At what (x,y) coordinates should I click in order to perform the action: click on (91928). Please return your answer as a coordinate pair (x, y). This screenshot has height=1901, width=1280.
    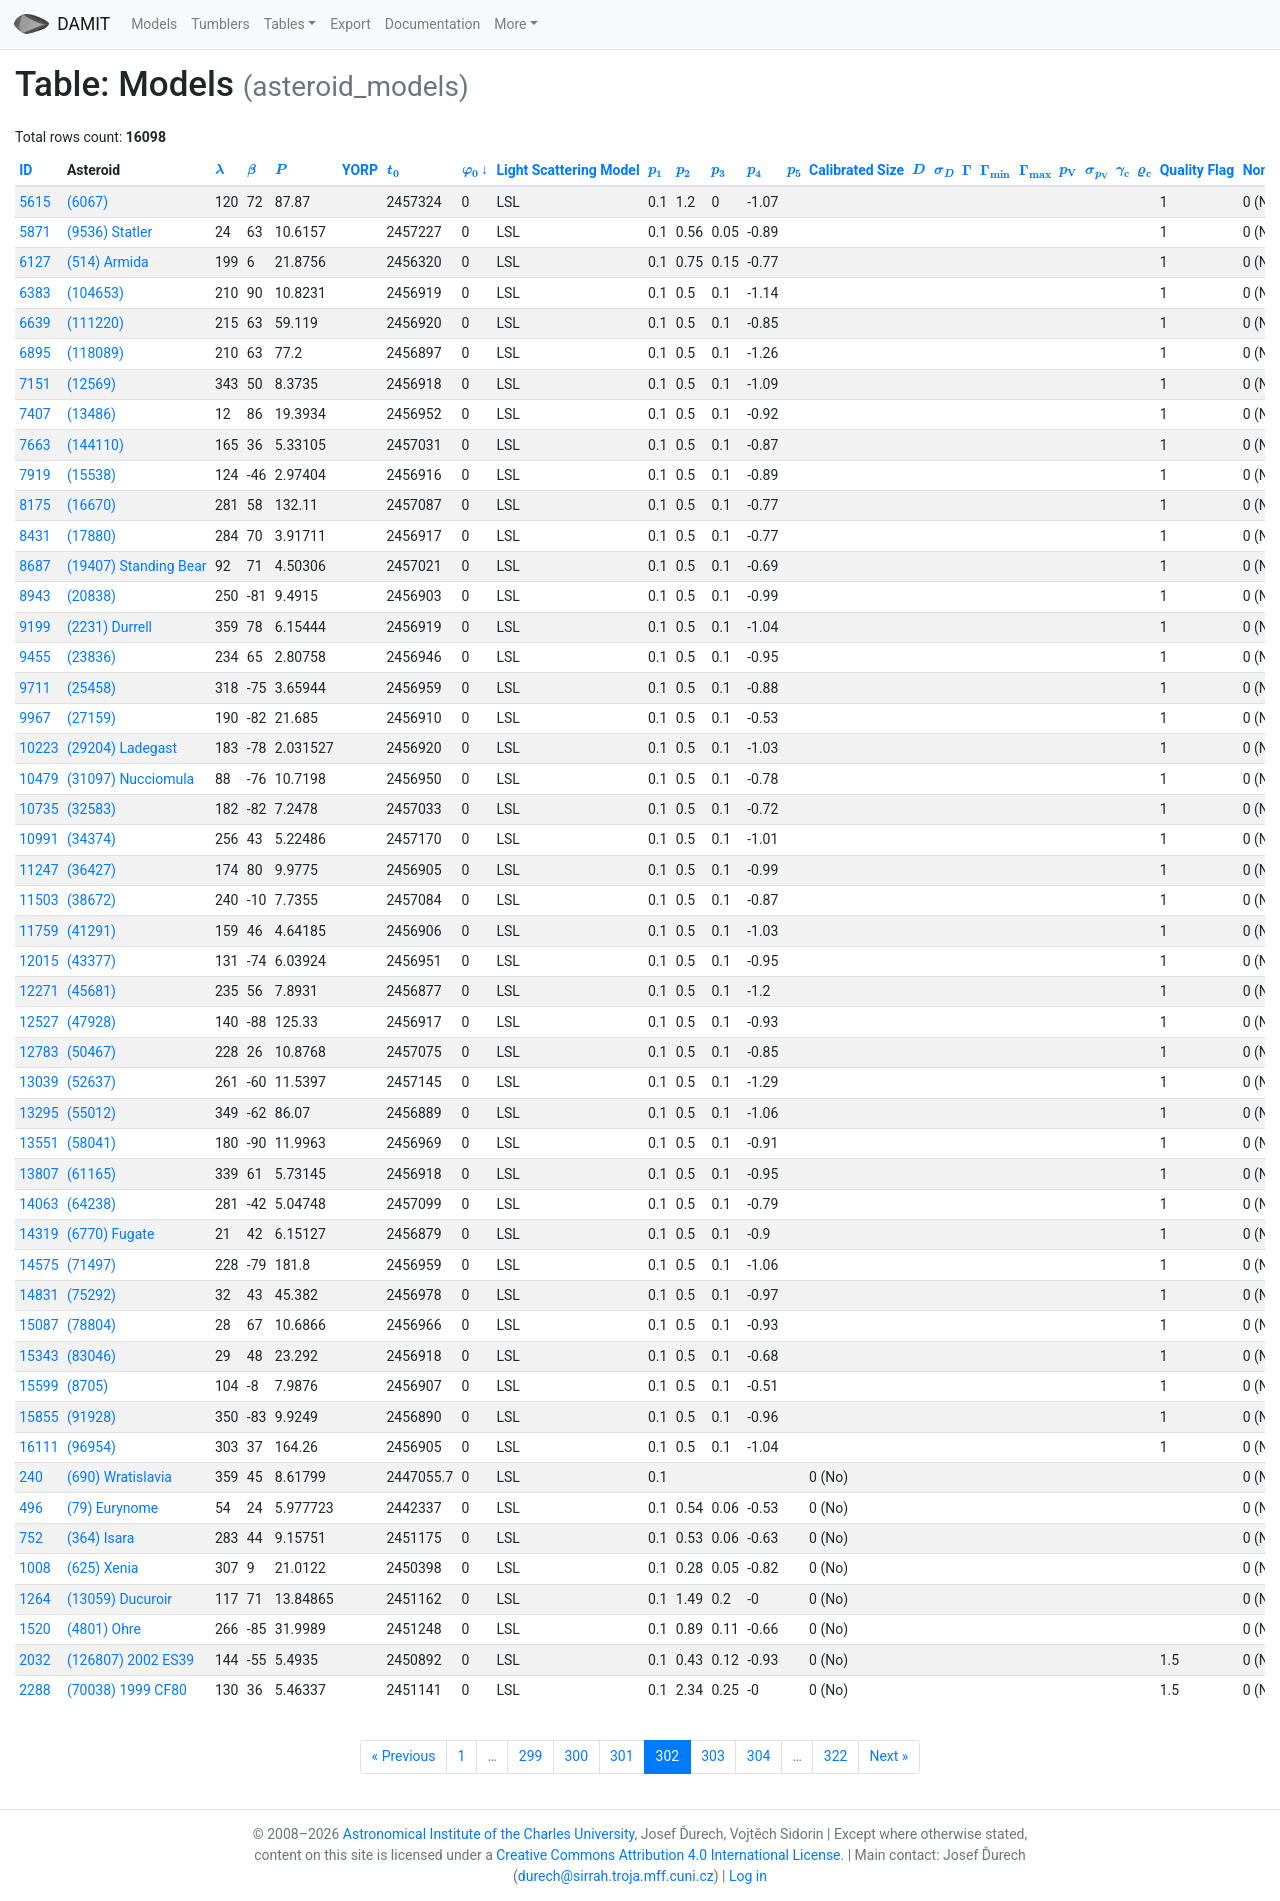
    Looking at the image, I should click on (91, 1417).